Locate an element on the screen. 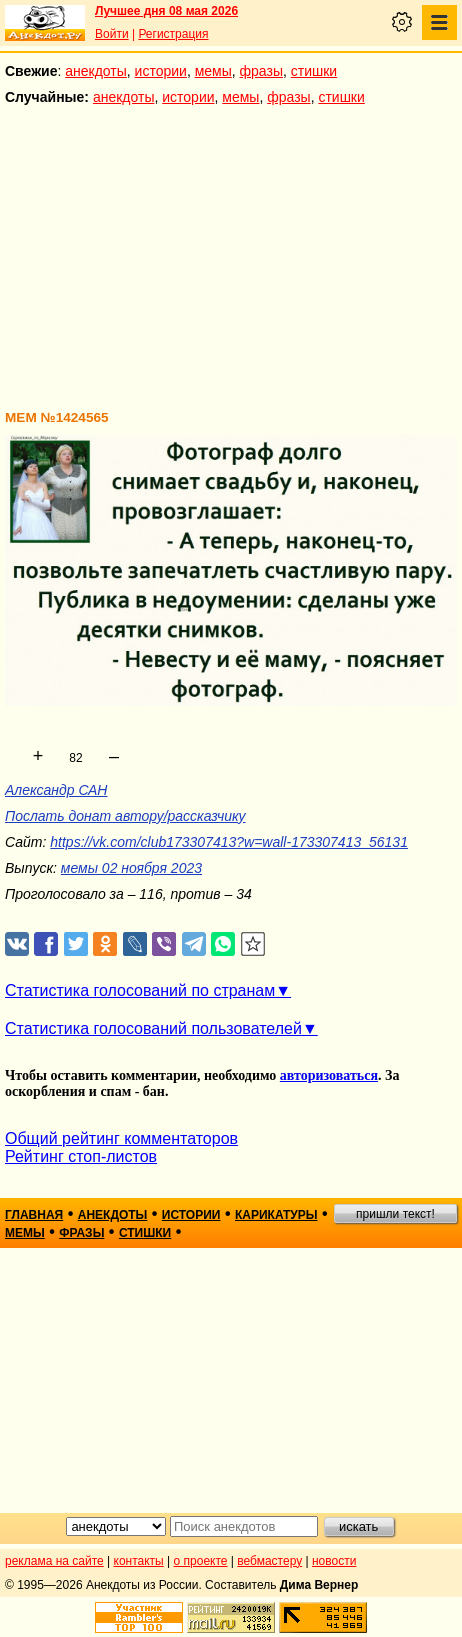 The width and height of the screenshot is (462, 1637). реклама на сайте is located at coordinates (54, 1561).